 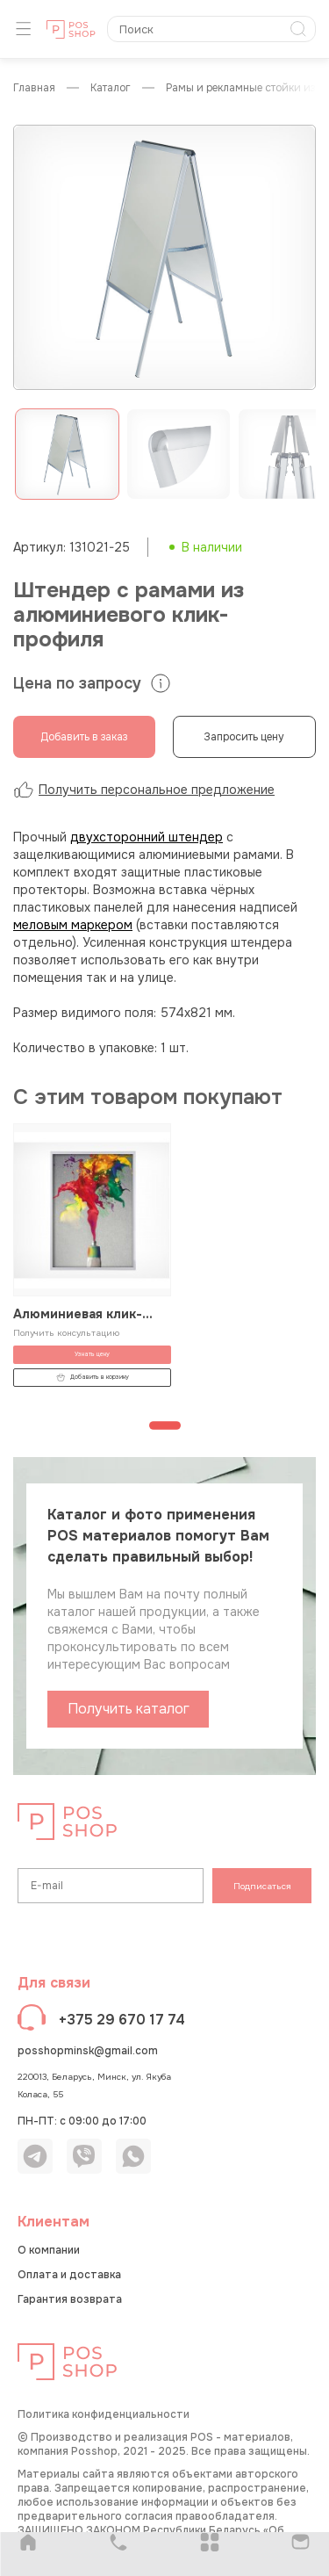 What do you see at coordinates (69, 2275) in the screenshot?
I see `Оплата и доставка` at bounding box center [69, 2275].